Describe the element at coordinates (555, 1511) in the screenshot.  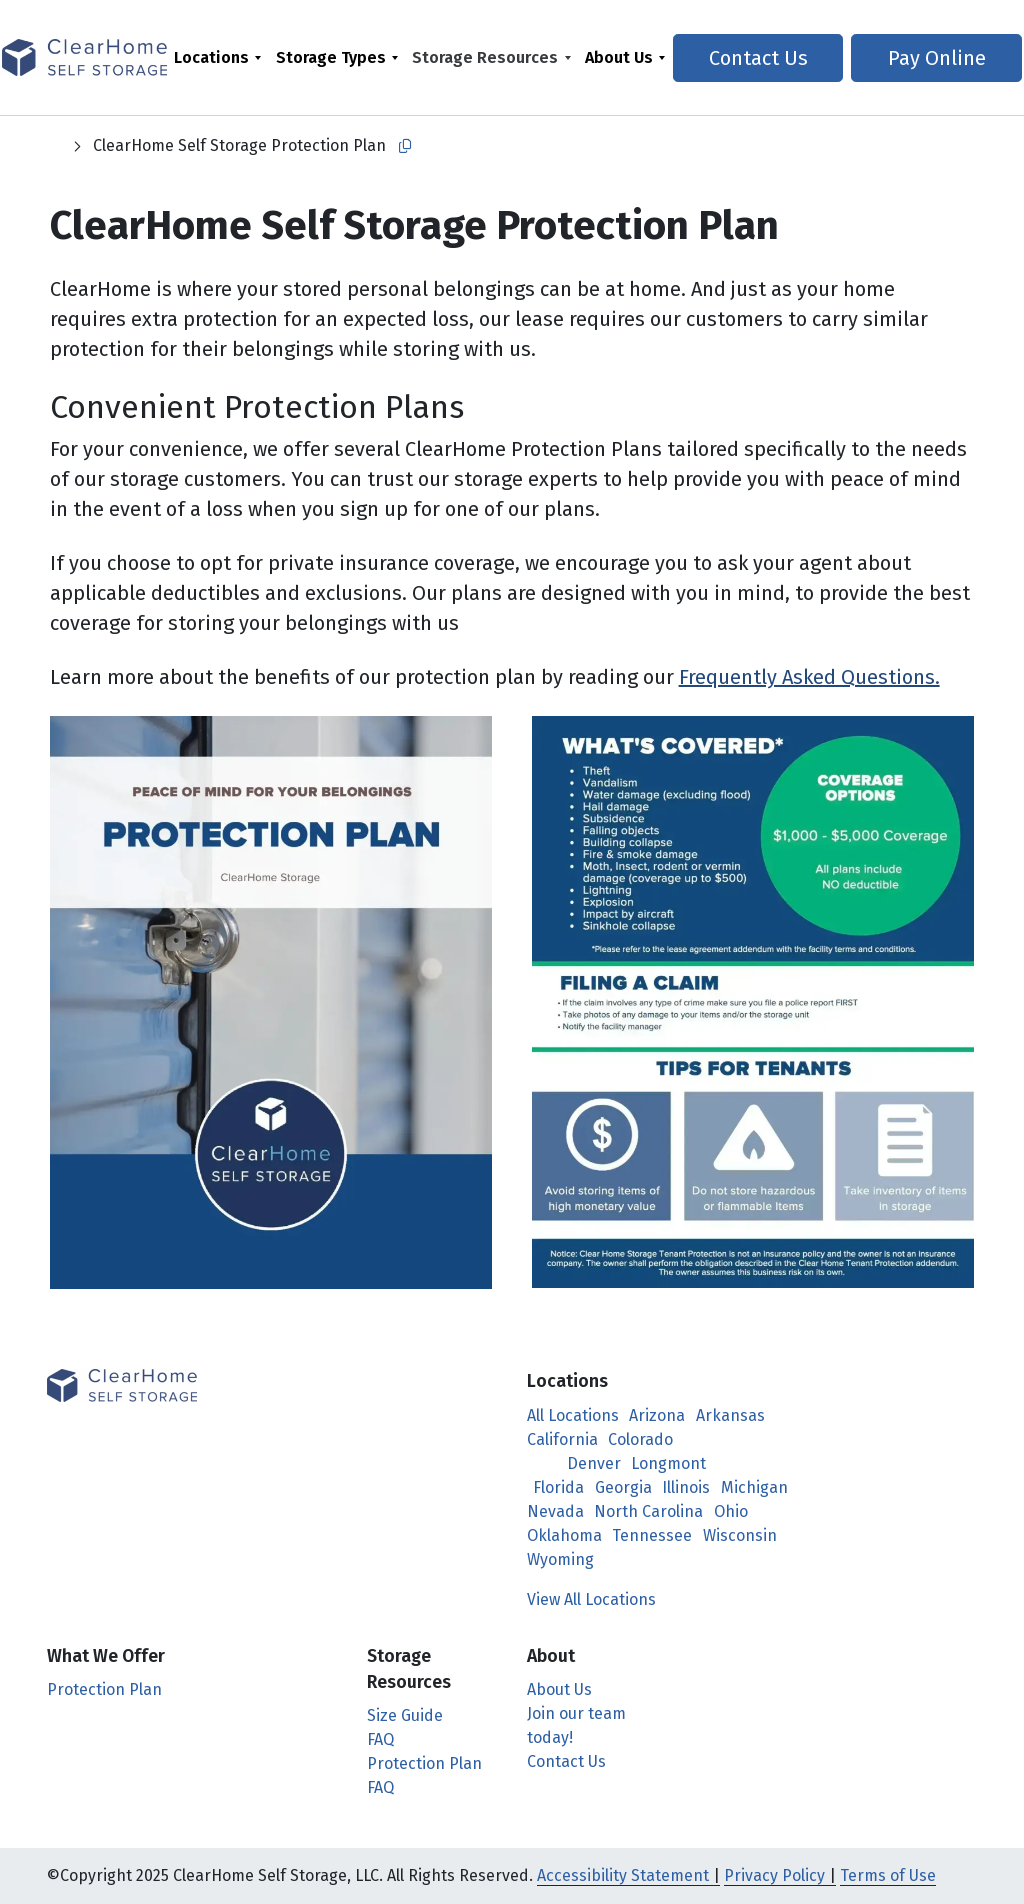
I see `Nevada` at that location.